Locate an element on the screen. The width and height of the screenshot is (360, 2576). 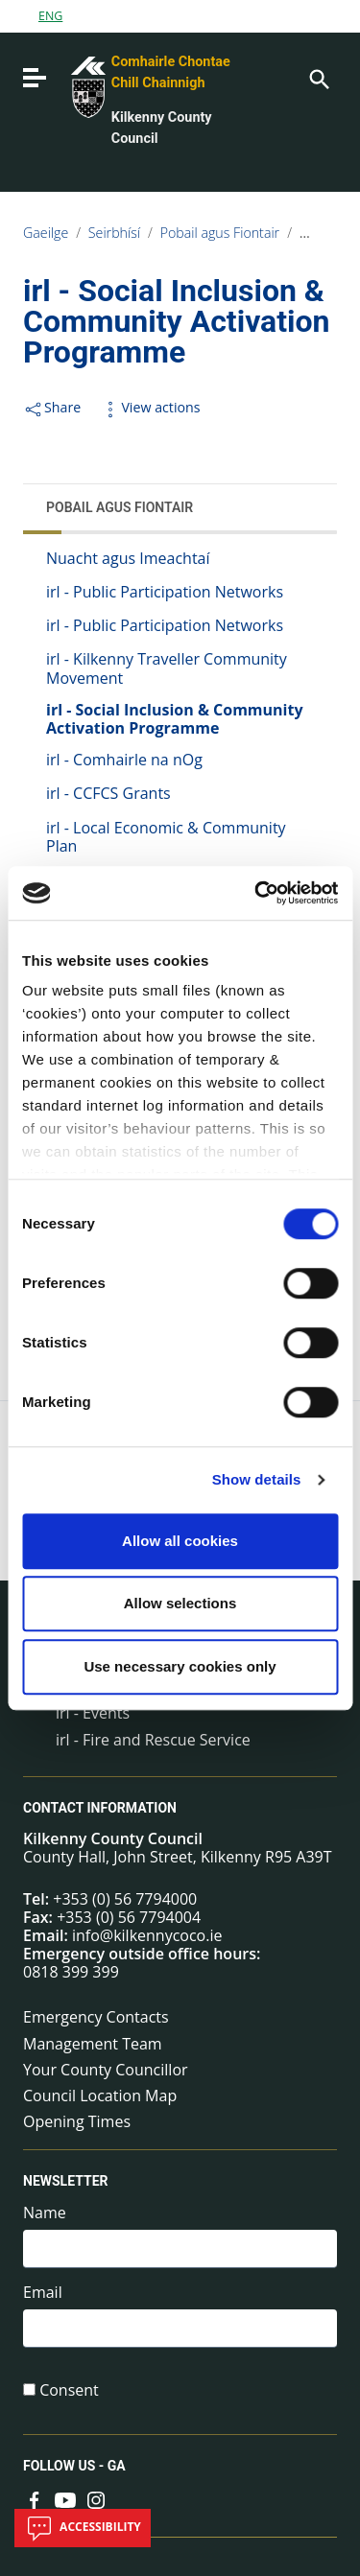
irl - Public Participation Networks is located at coordinates (164, 591).